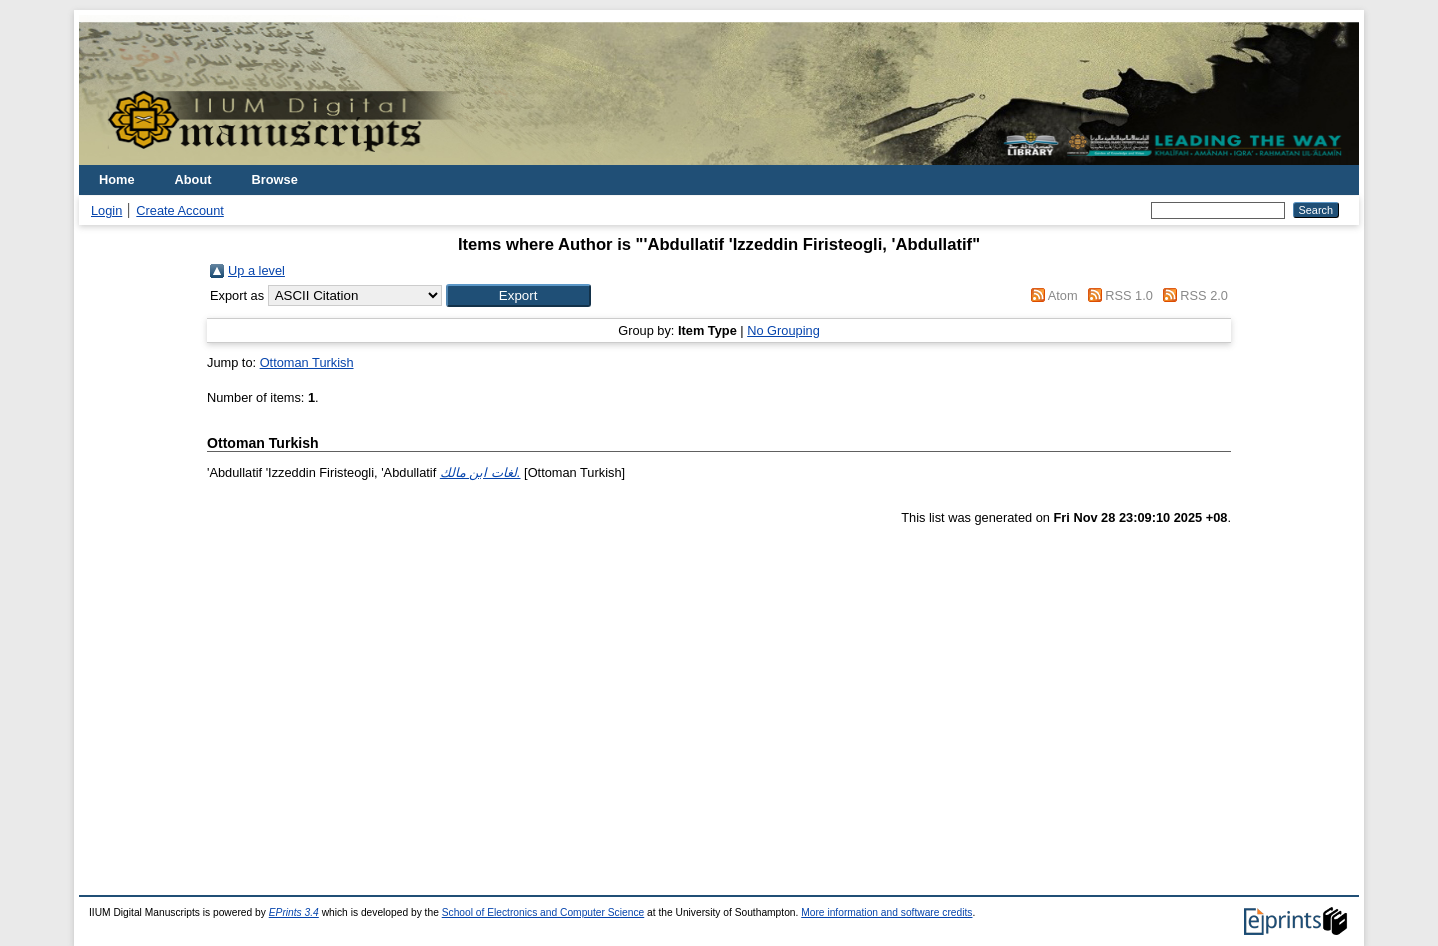  What do you see at coordinates (256, 270) in the screenshot?
I see `Up a level` at bounding box center [256, 270].